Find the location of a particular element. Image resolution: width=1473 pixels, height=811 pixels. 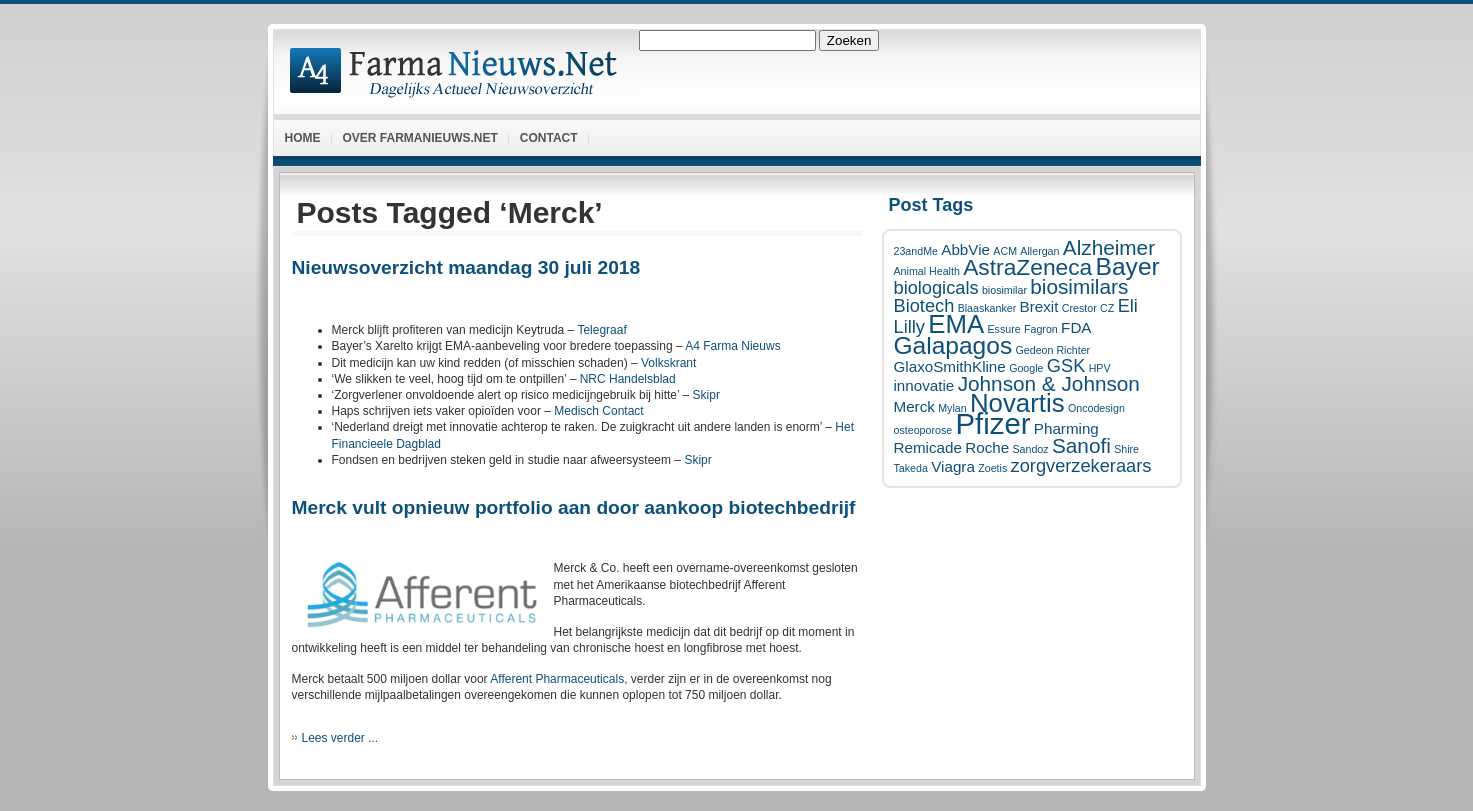

Shire [Shire (1 item)] is located at coordinates (1126, 449).